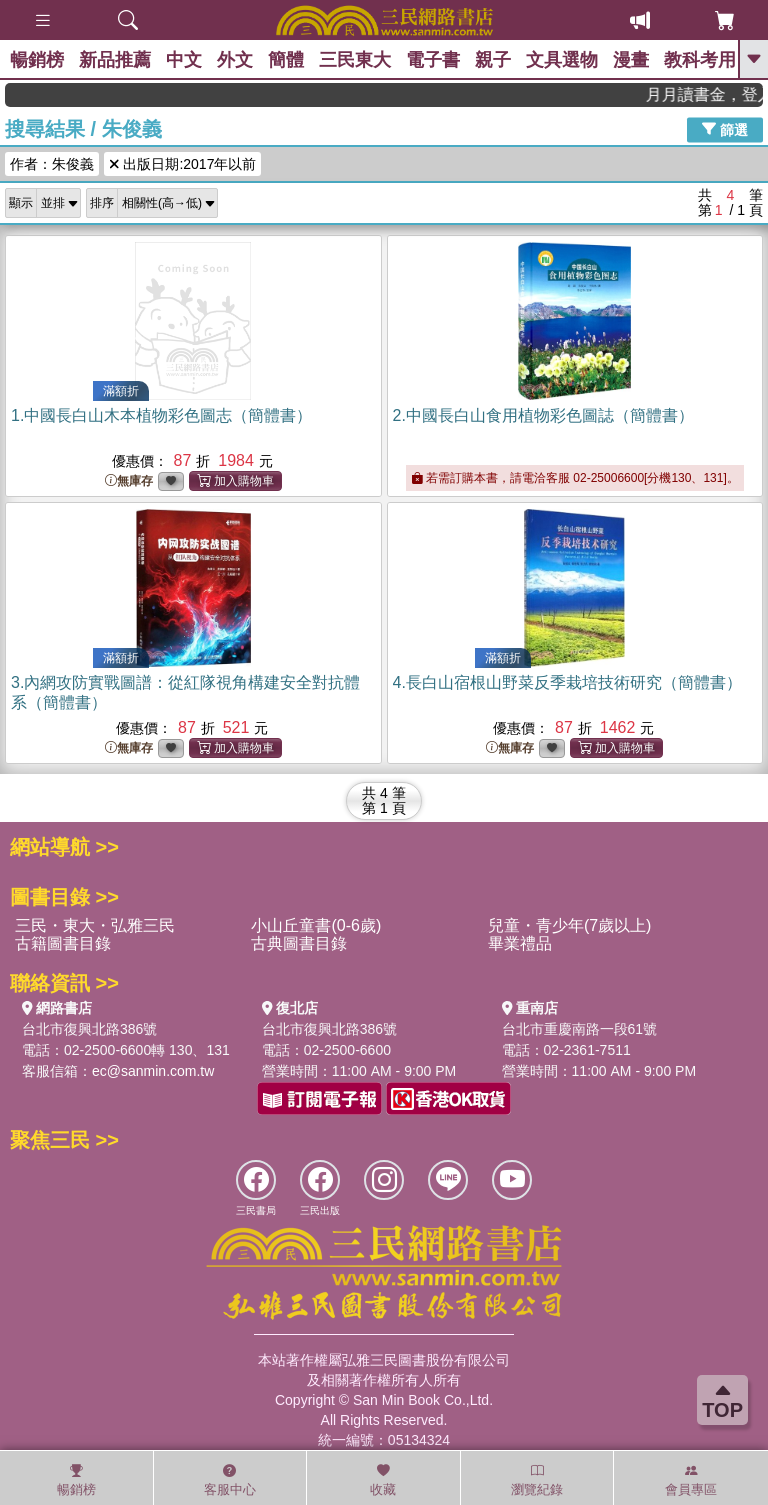 The image size is (768, 1505). I want to click on 新品, so click(115, 60).